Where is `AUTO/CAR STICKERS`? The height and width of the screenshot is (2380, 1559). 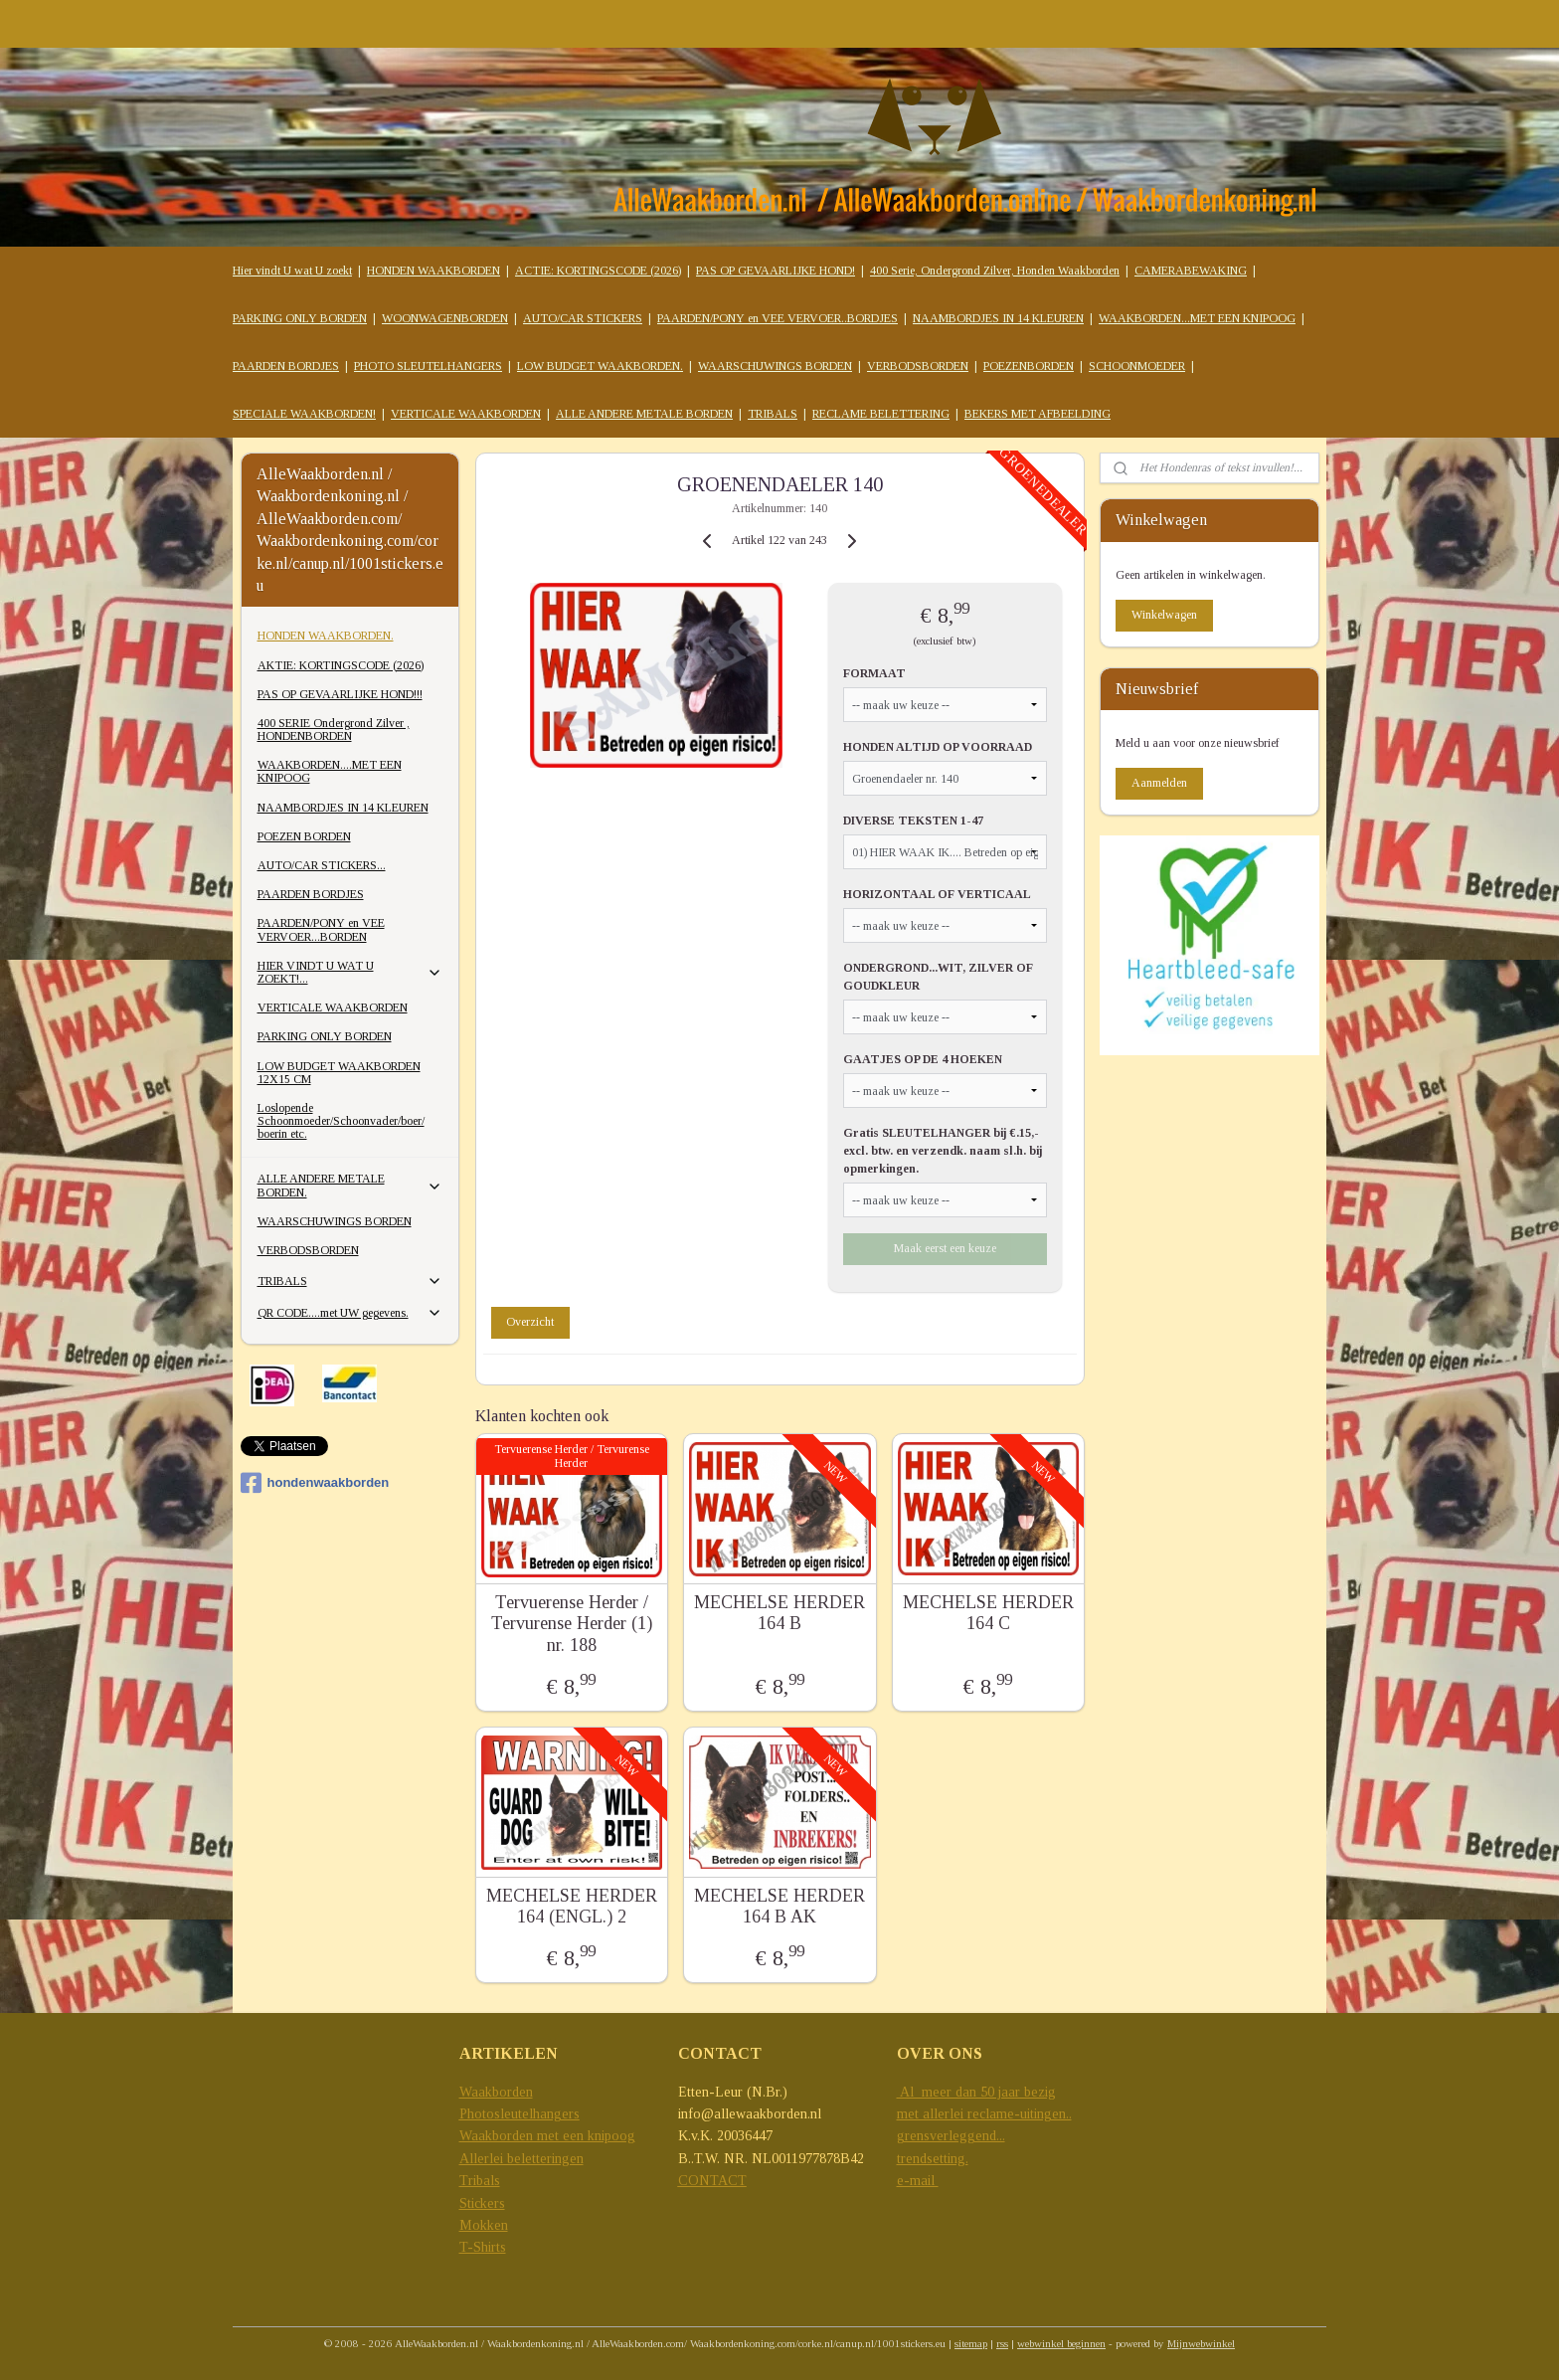
AUTO/CAR STICKERS is located at coordinates (582, 318).